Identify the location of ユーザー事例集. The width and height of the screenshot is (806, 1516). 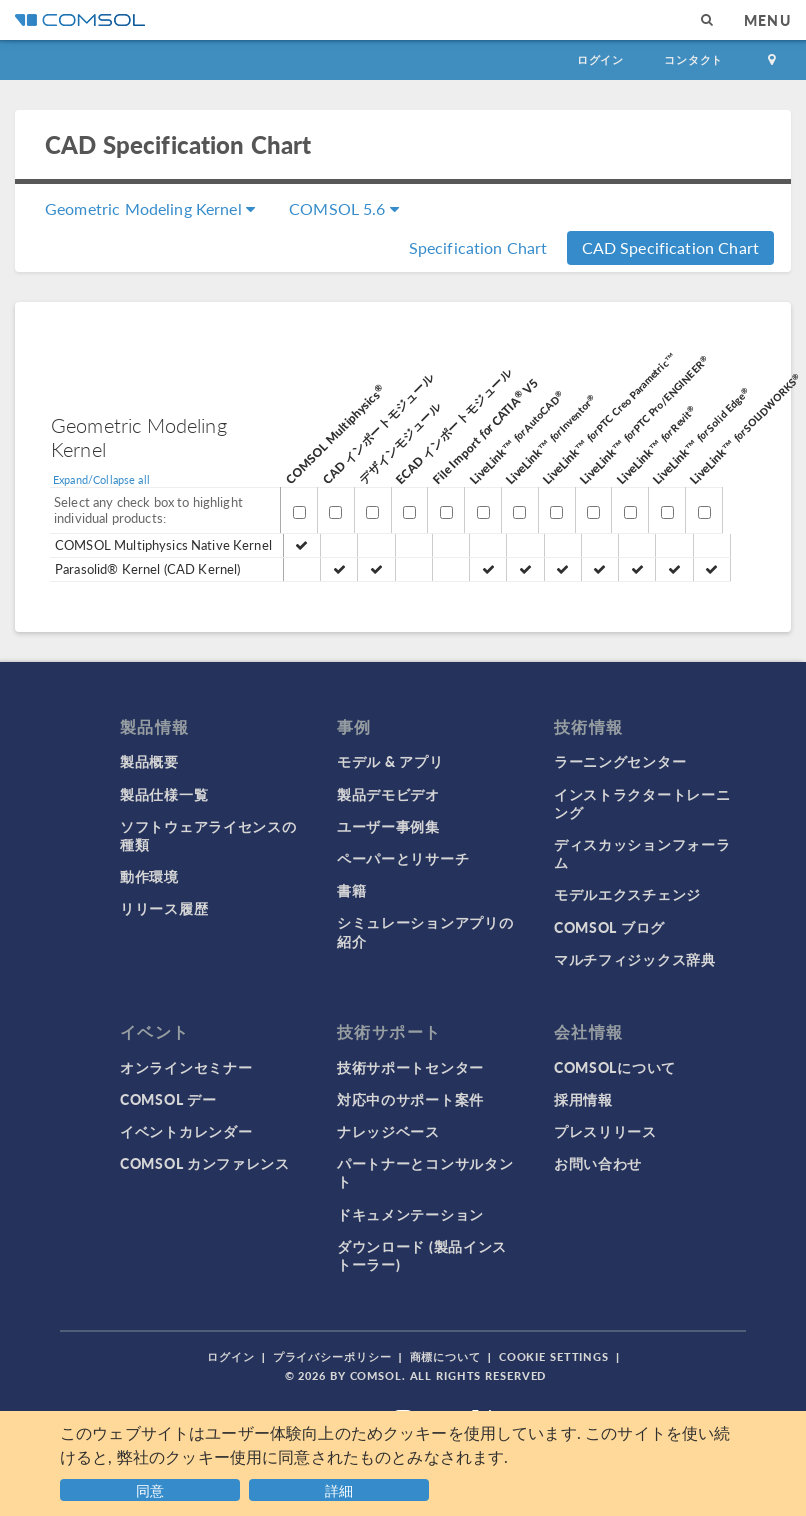
(388, 826).